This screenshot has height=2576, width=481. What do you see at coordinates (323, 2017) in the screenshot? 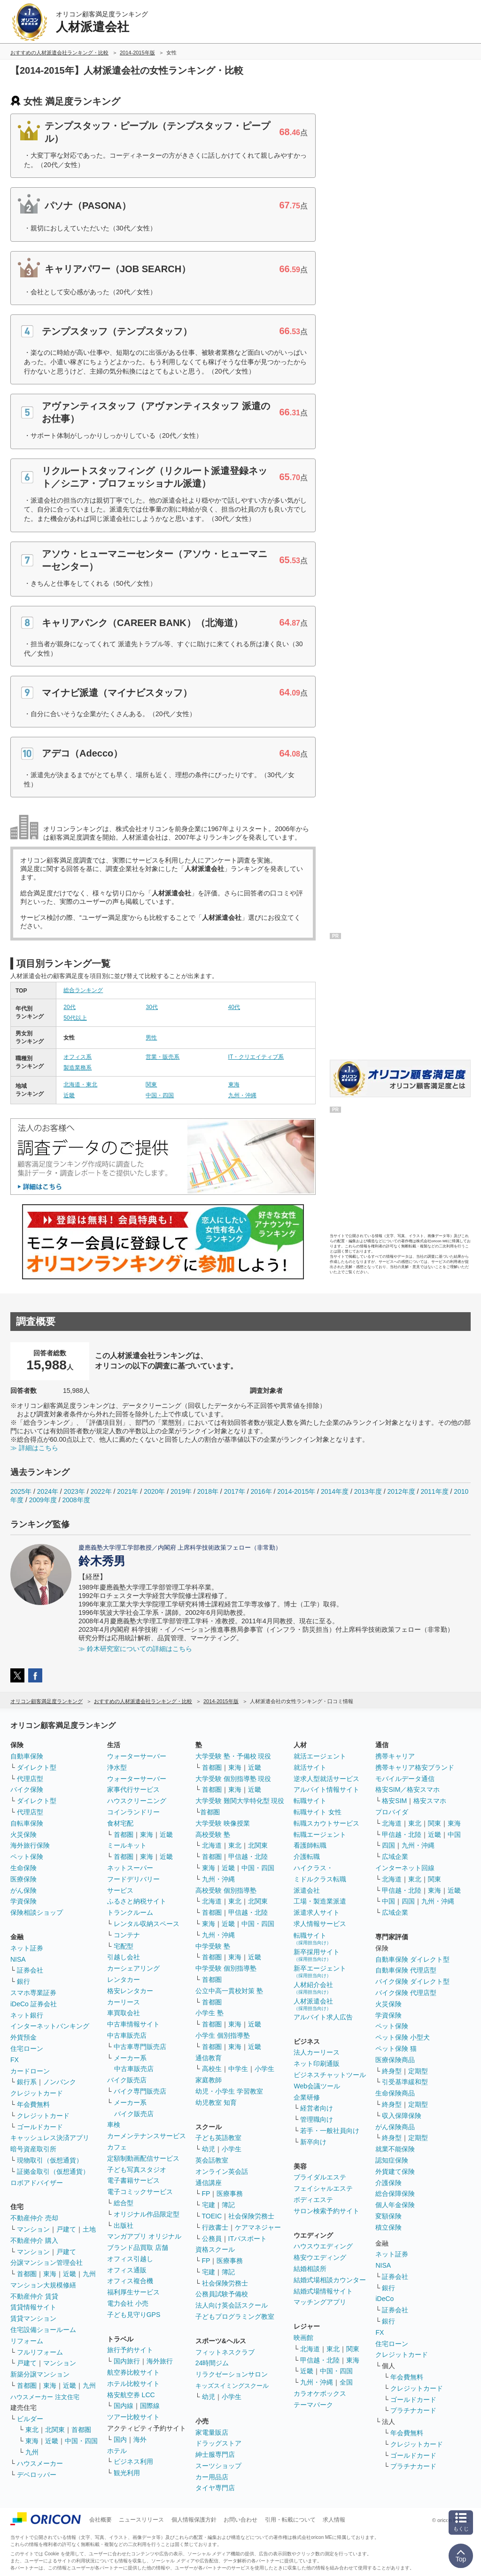
I see `アルバイト求人広告` at bounding box center [323, 2017].